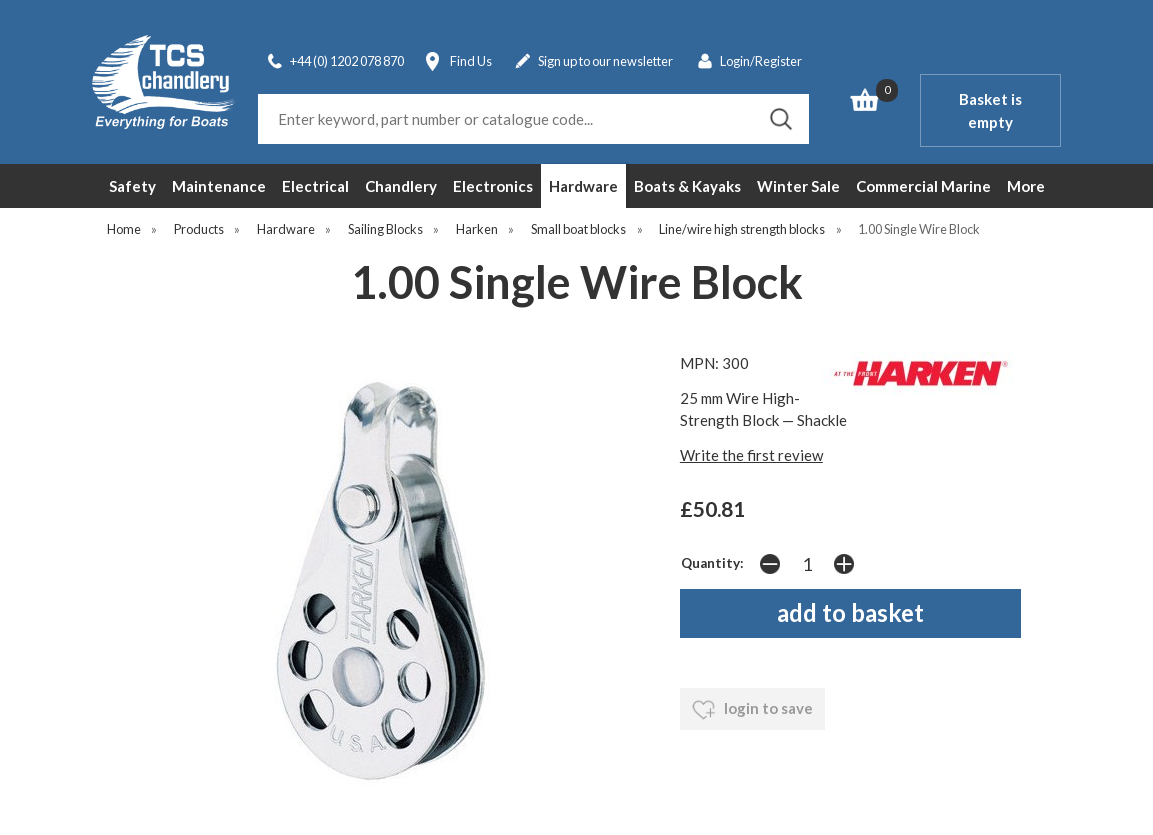  Describe the element at coordinates (751, 455) in the screenshot. I see `Write the first review` at that location.